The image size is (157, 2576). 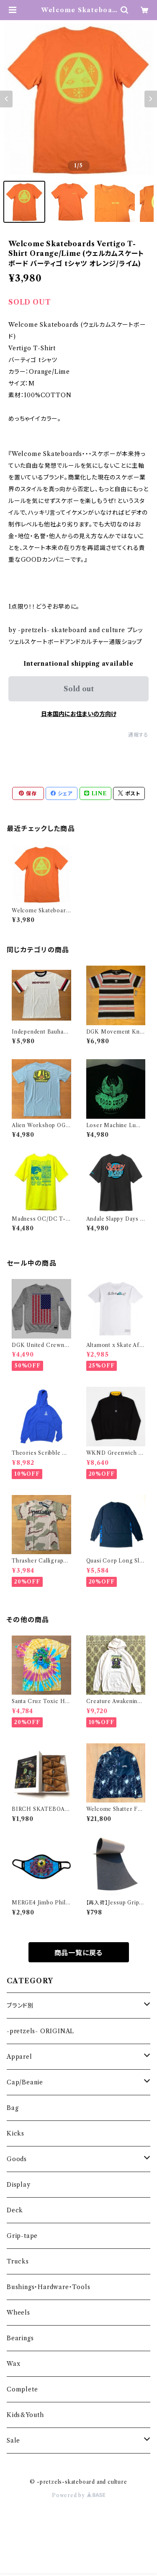 What do you see at coordinates (78, 714) in the screenshot?
I see `日本国内にお住まいの方向け` at bounding box center [78, 714].